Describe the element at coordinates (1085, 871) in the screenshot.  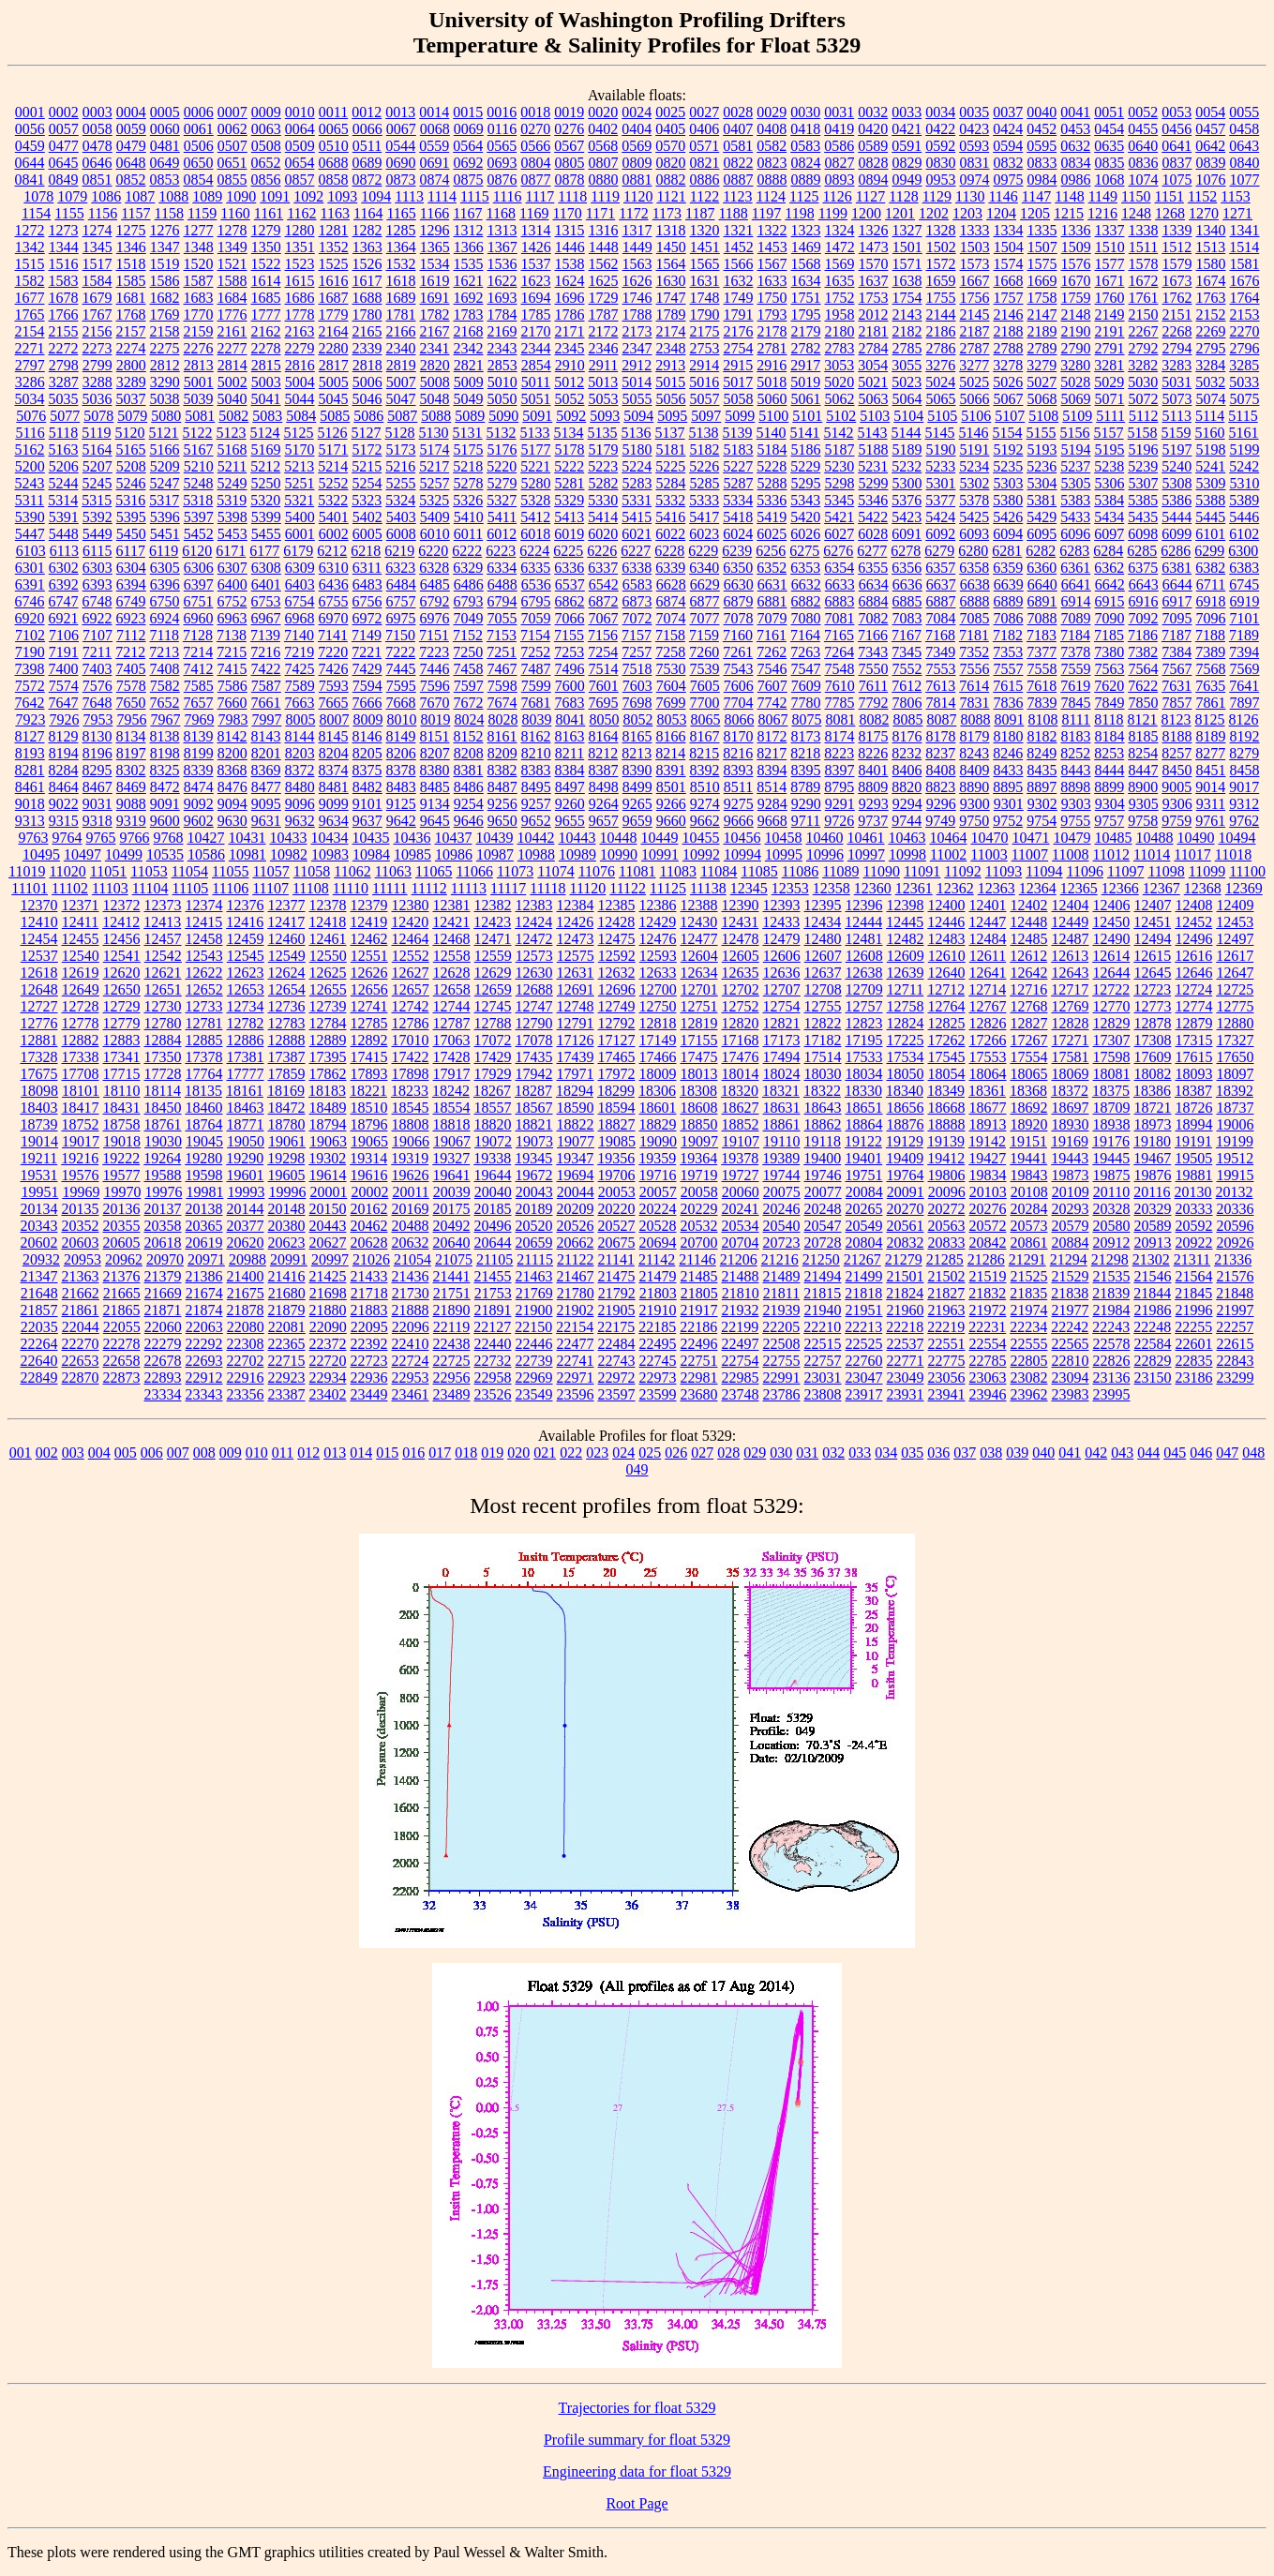
I see `11096` at that location.